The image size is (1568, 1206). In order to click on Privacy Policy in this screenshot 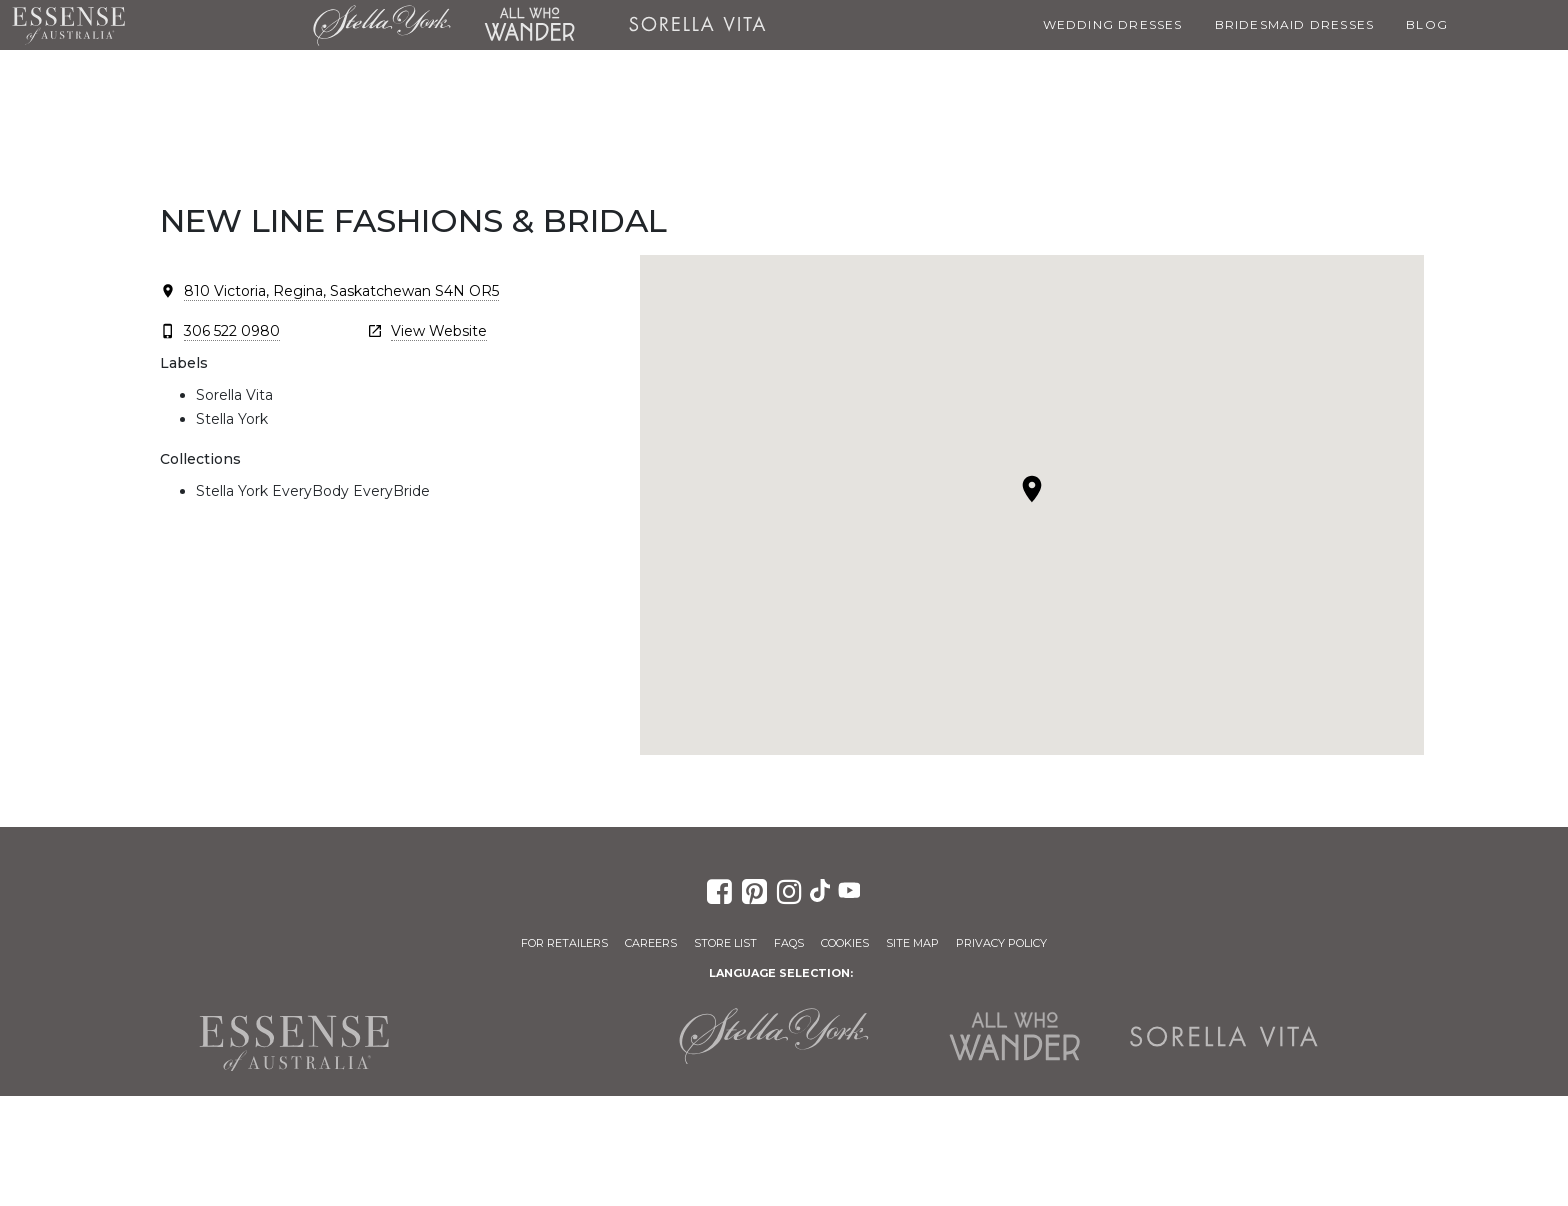, I will do `click(1001, 943)`.